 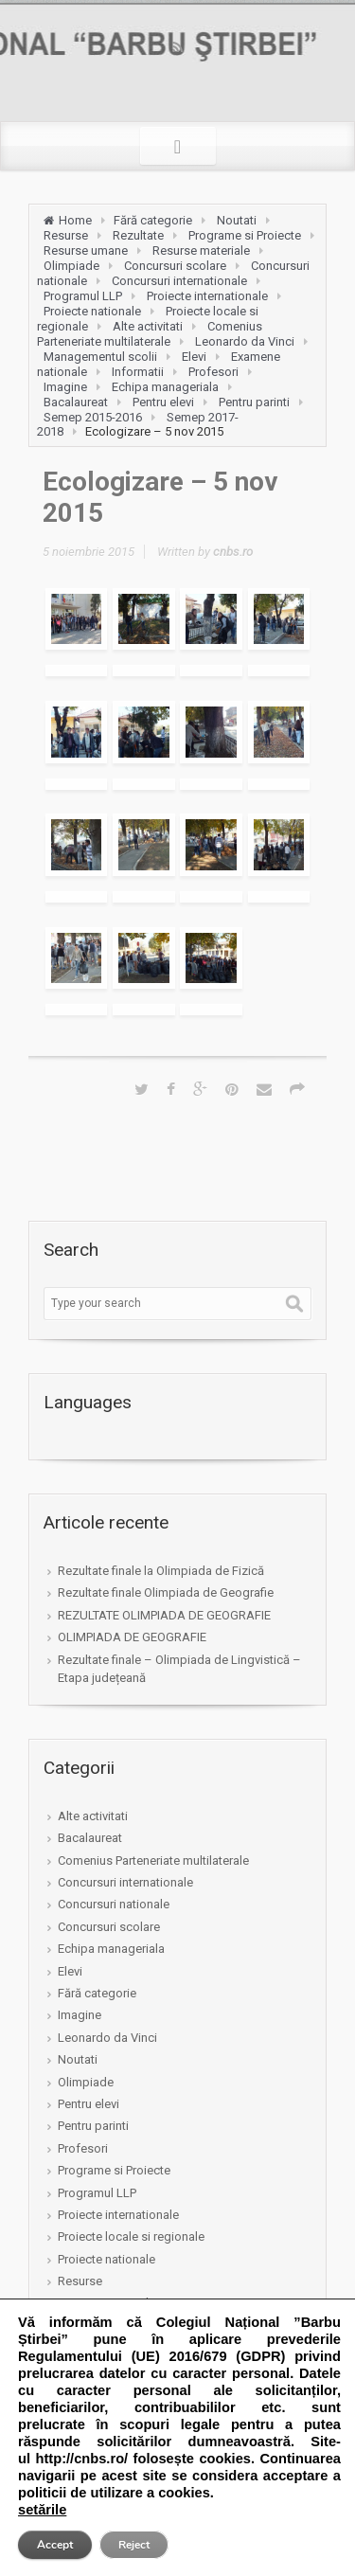 What do you see at coordinates (213, 372) in the screenshot?
I see `Profesori` at bounding box center [213, 372].